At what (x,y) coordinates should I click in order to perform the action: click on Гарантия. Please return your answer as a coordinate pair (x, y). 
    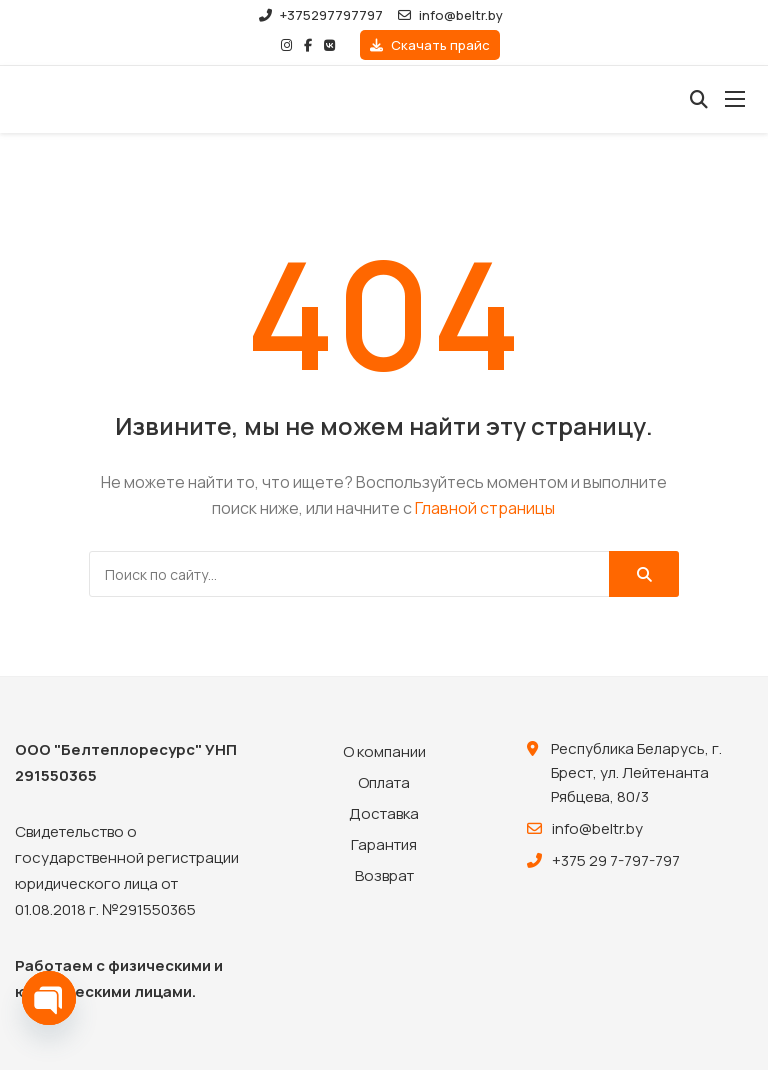
    Looking at the image, I should click on (384, 844).